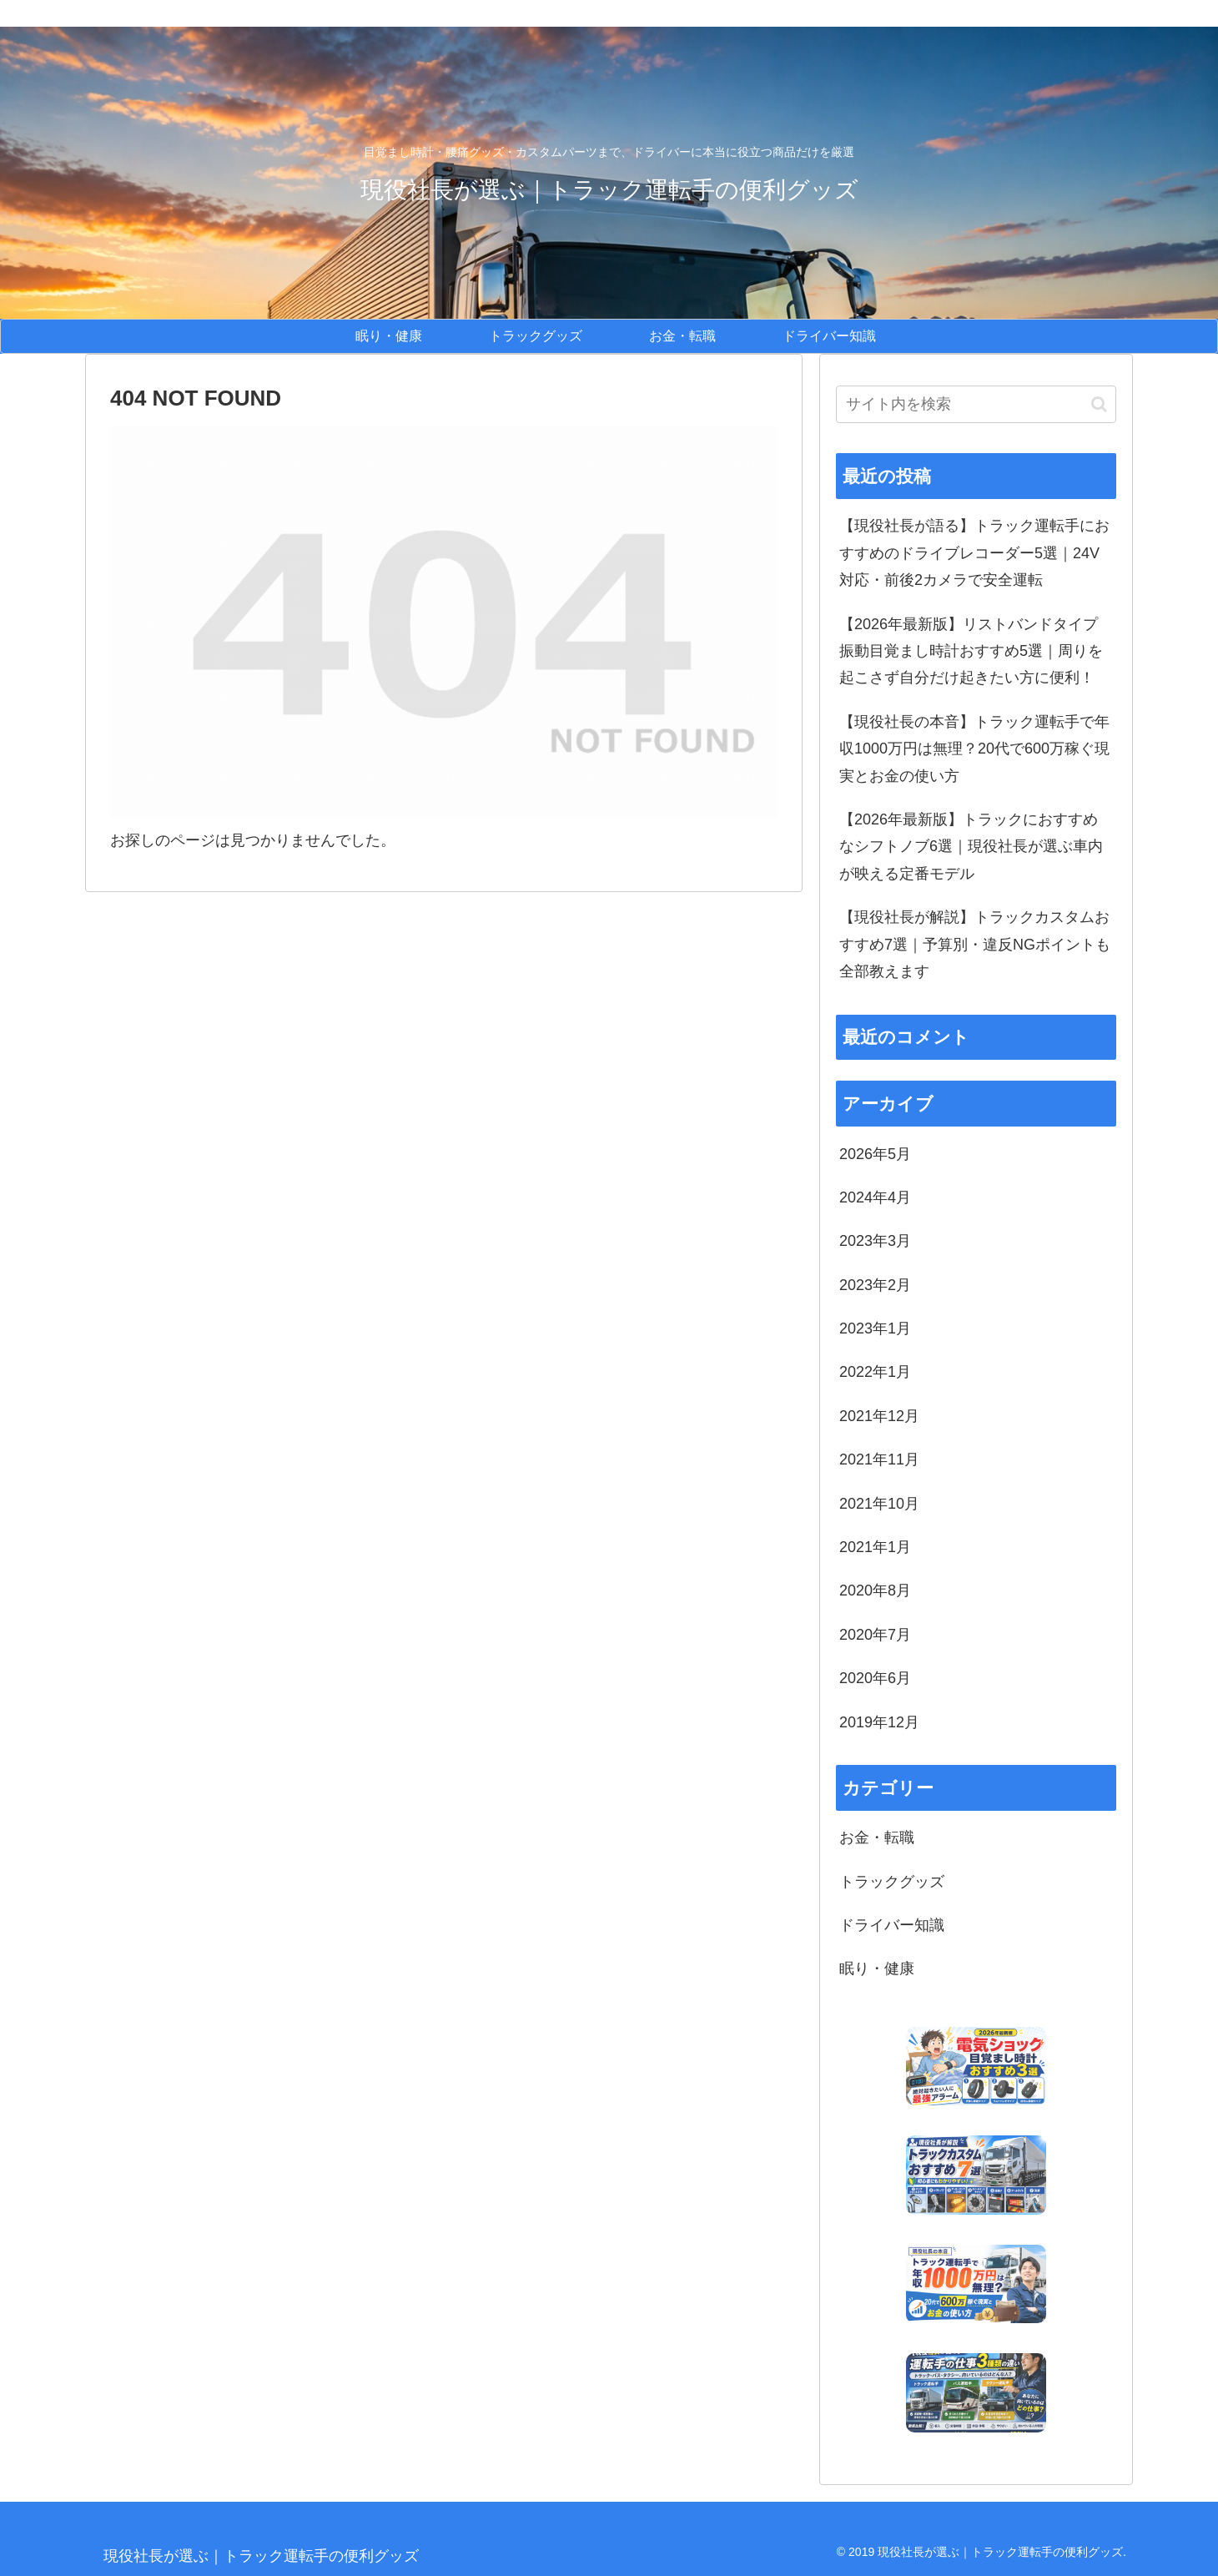 Image resolution: width=1218 pixels, height=2576 pixels. I want to click on 2019年12月, so click(879, 1722).